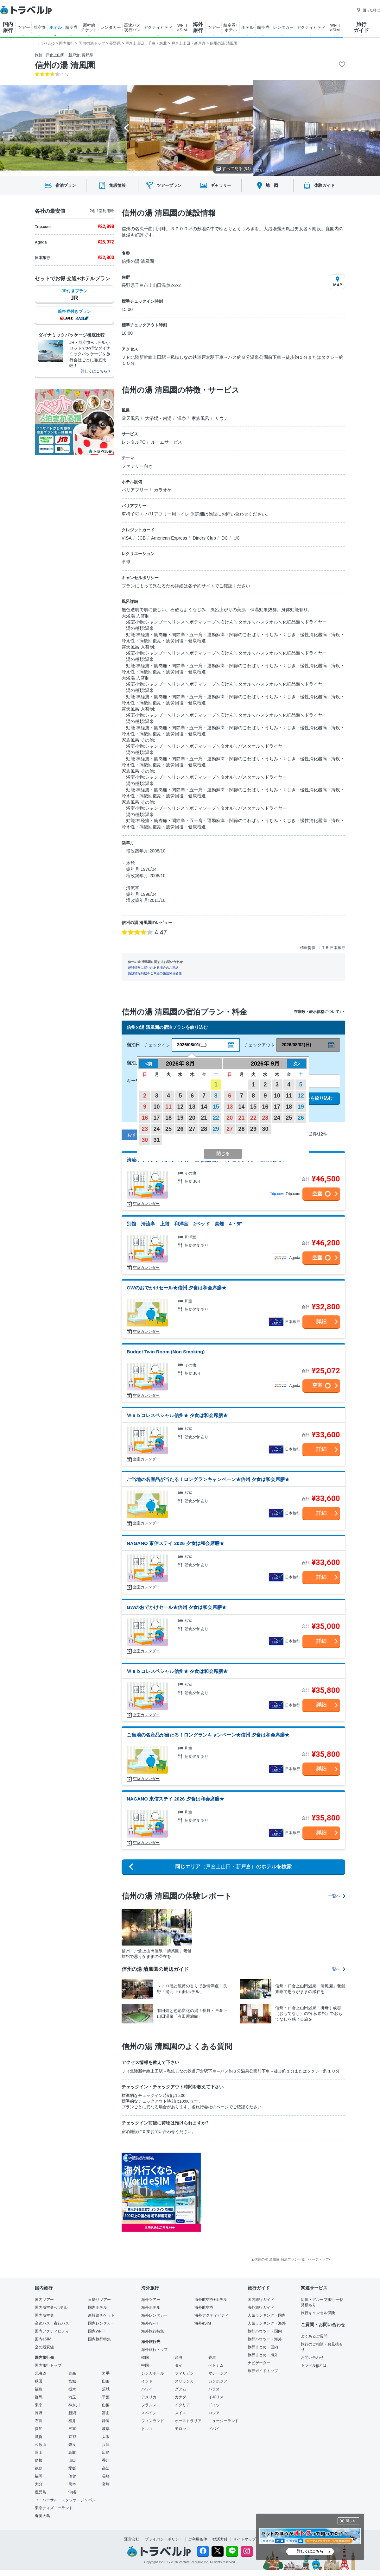 The image size is (380, 2576). I want to click on グアム, so click(180, 2389).